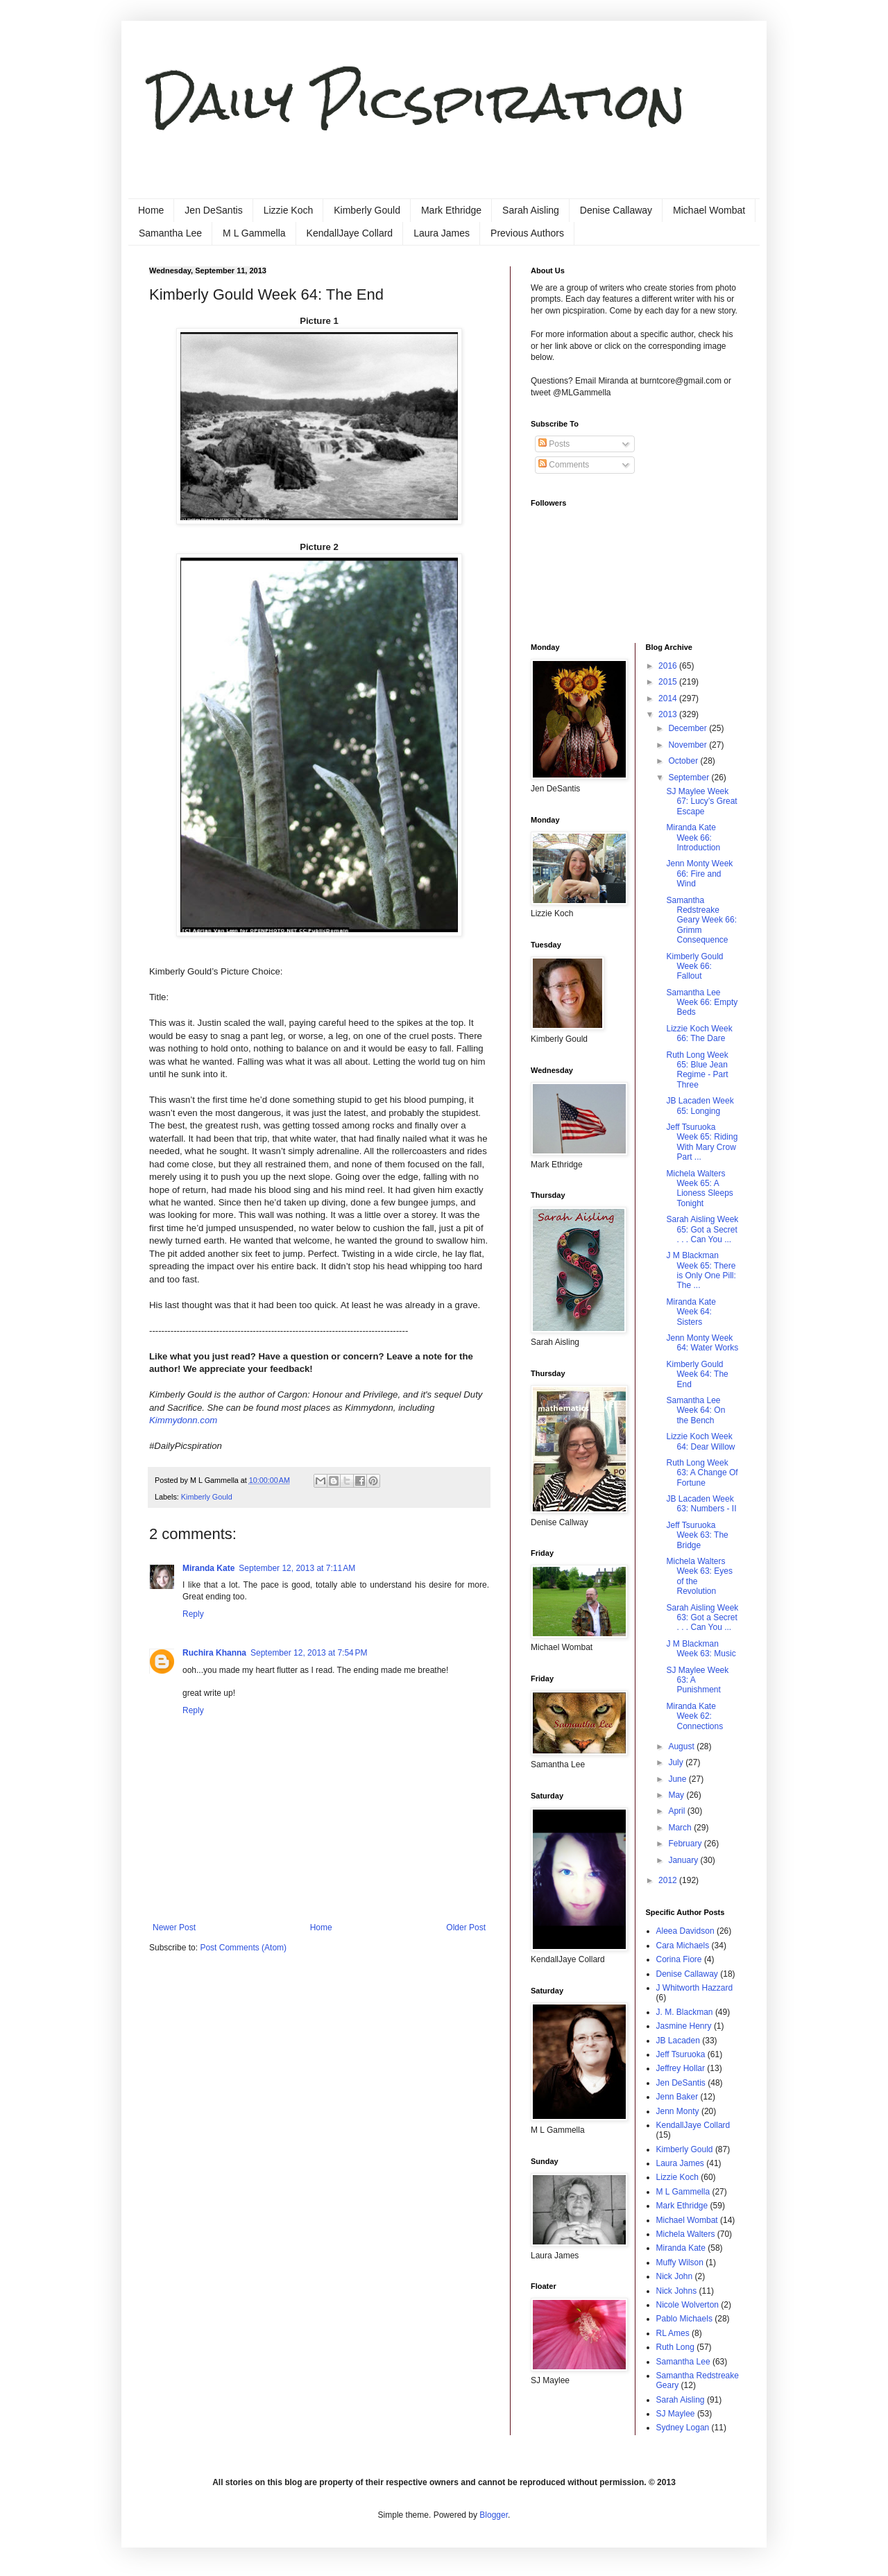  What do you see at coordinates (683, 1945) in the screenshot?
I see `Cara Michaels` at bounding box center [683, 1945].